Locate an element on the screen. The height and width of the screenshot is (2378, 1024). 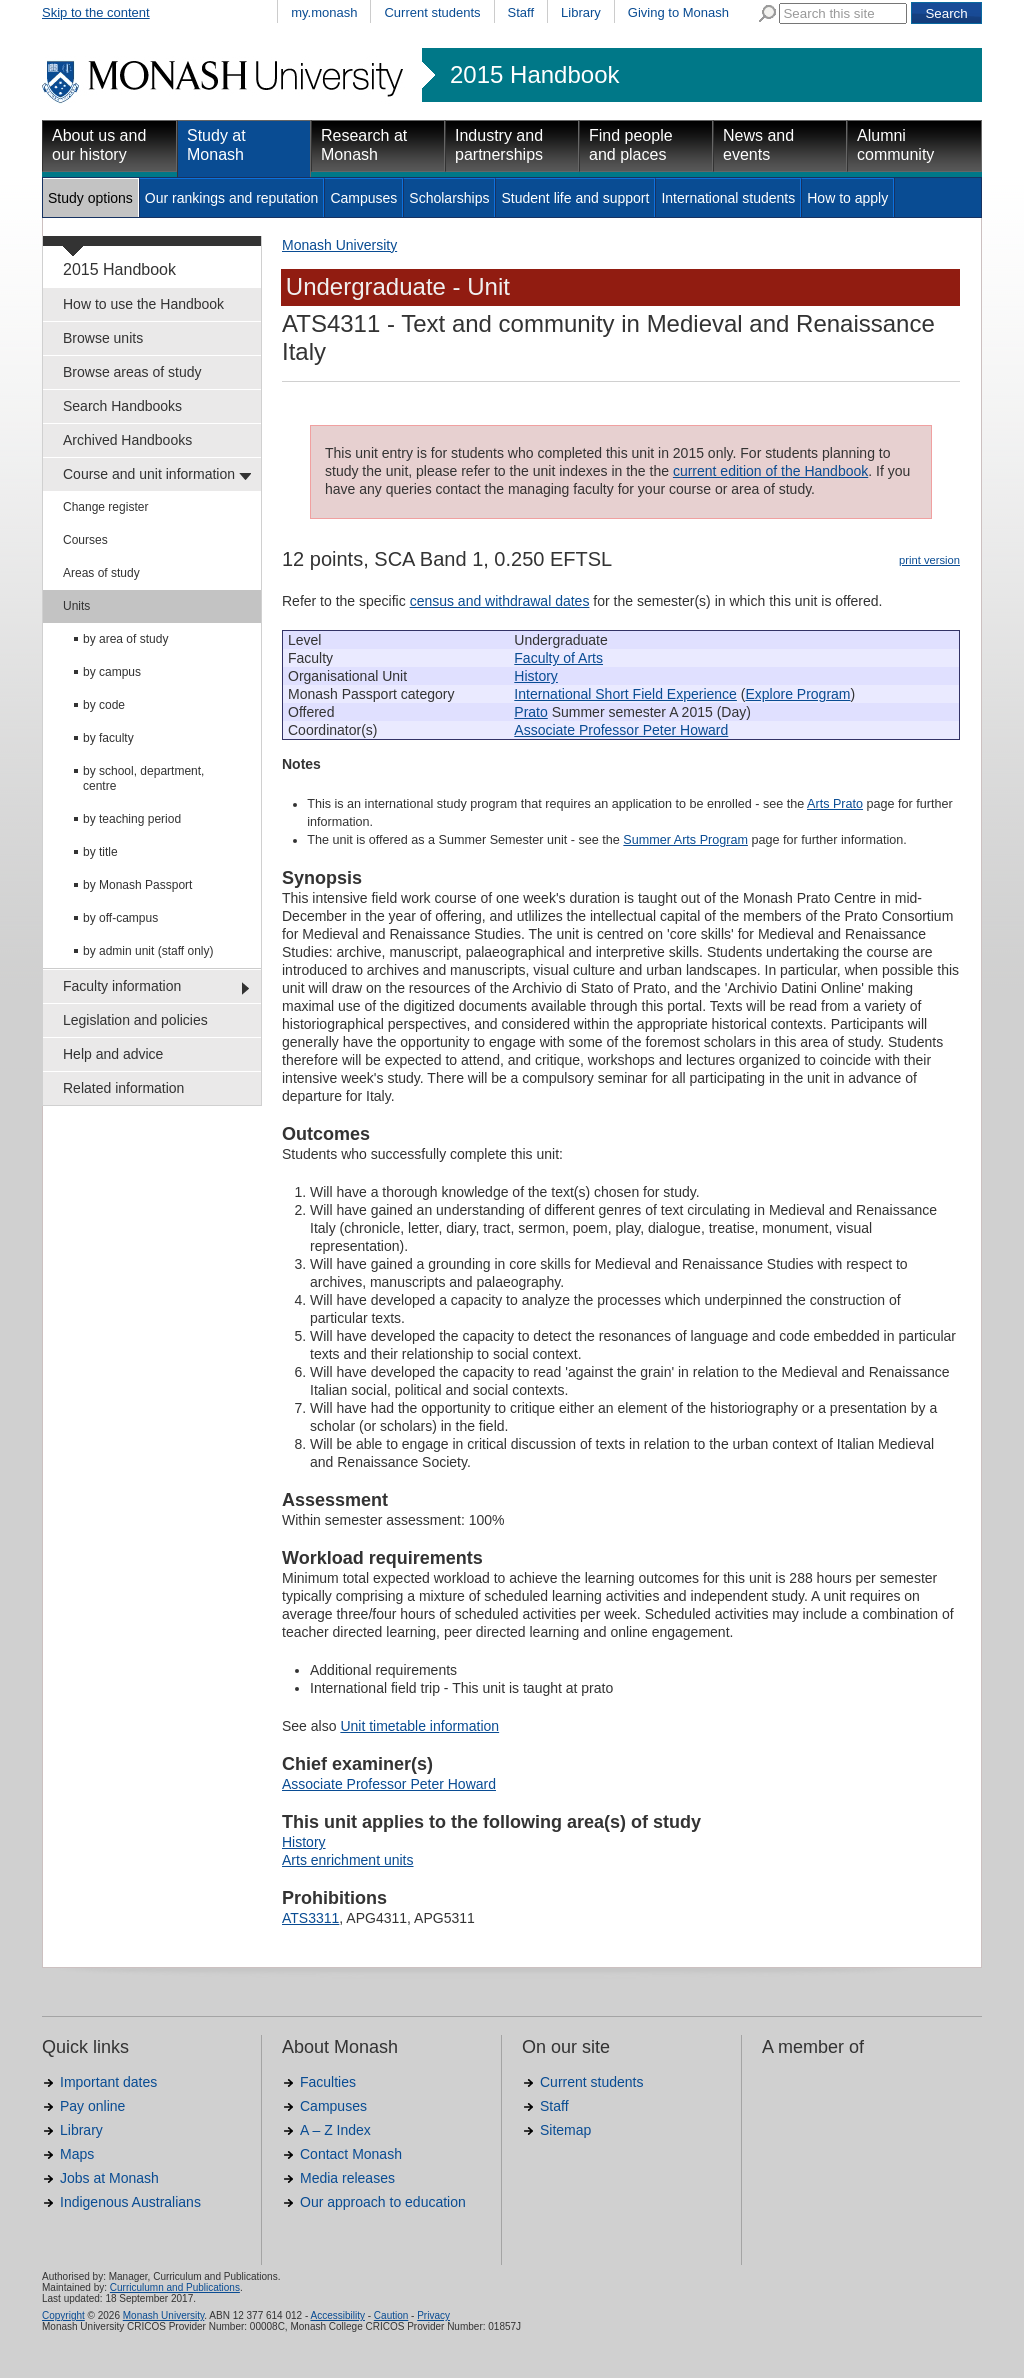
Accessibility is located at coordinates (337, 2315).